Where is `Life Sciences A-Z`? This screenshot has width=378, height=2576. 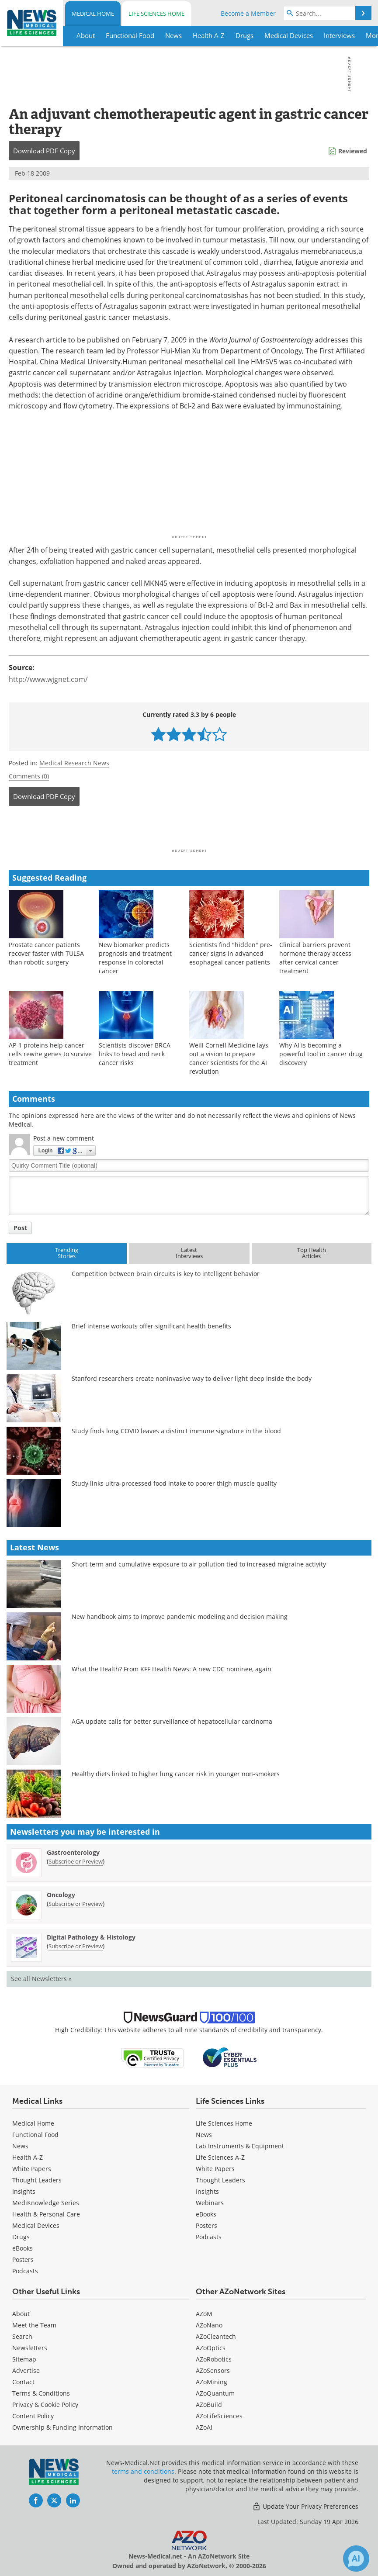
Life Sciences A-Z is located at coordinates (220, 2157).